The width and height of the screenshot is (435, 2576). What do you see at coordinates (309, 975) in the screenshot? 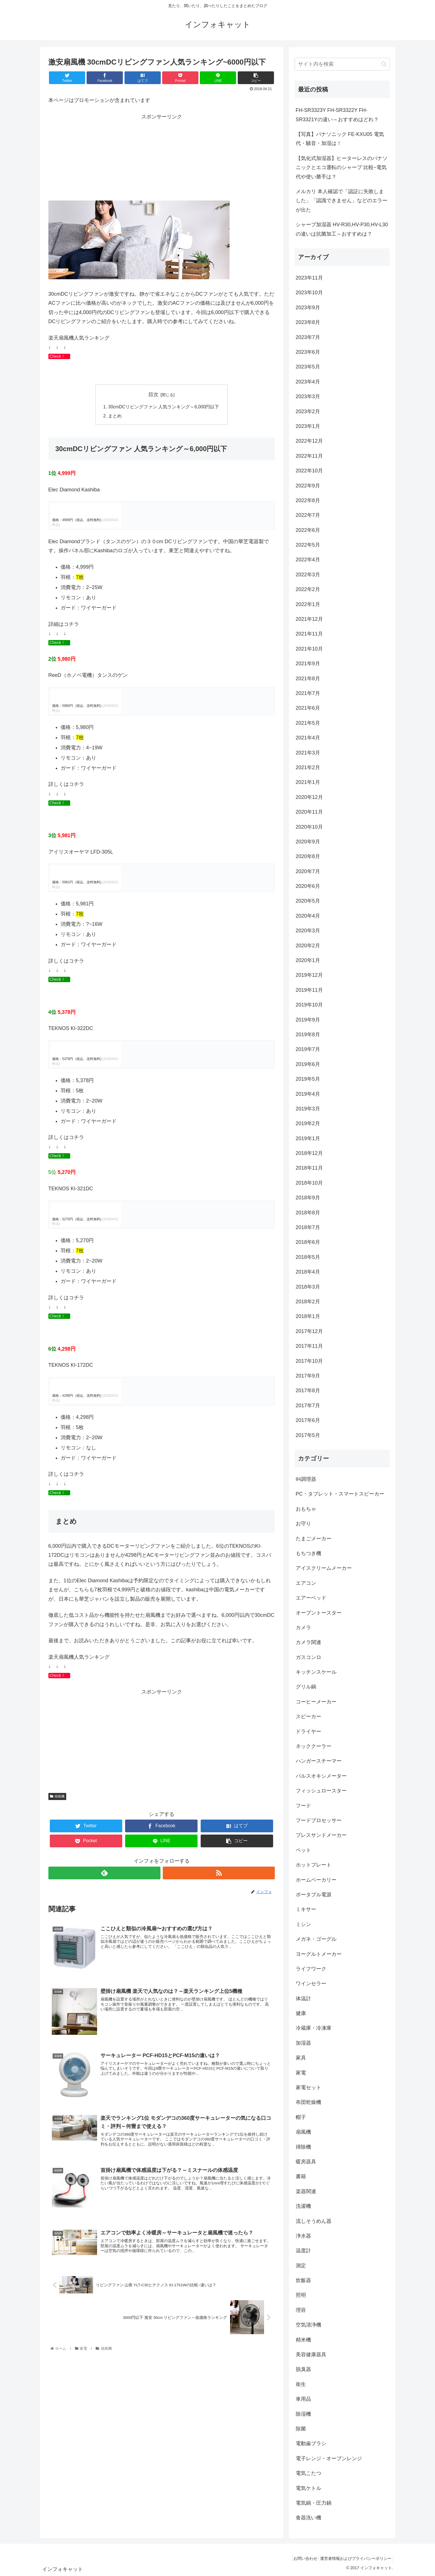
I see `2019年12月` at bounding box center [309, 975].